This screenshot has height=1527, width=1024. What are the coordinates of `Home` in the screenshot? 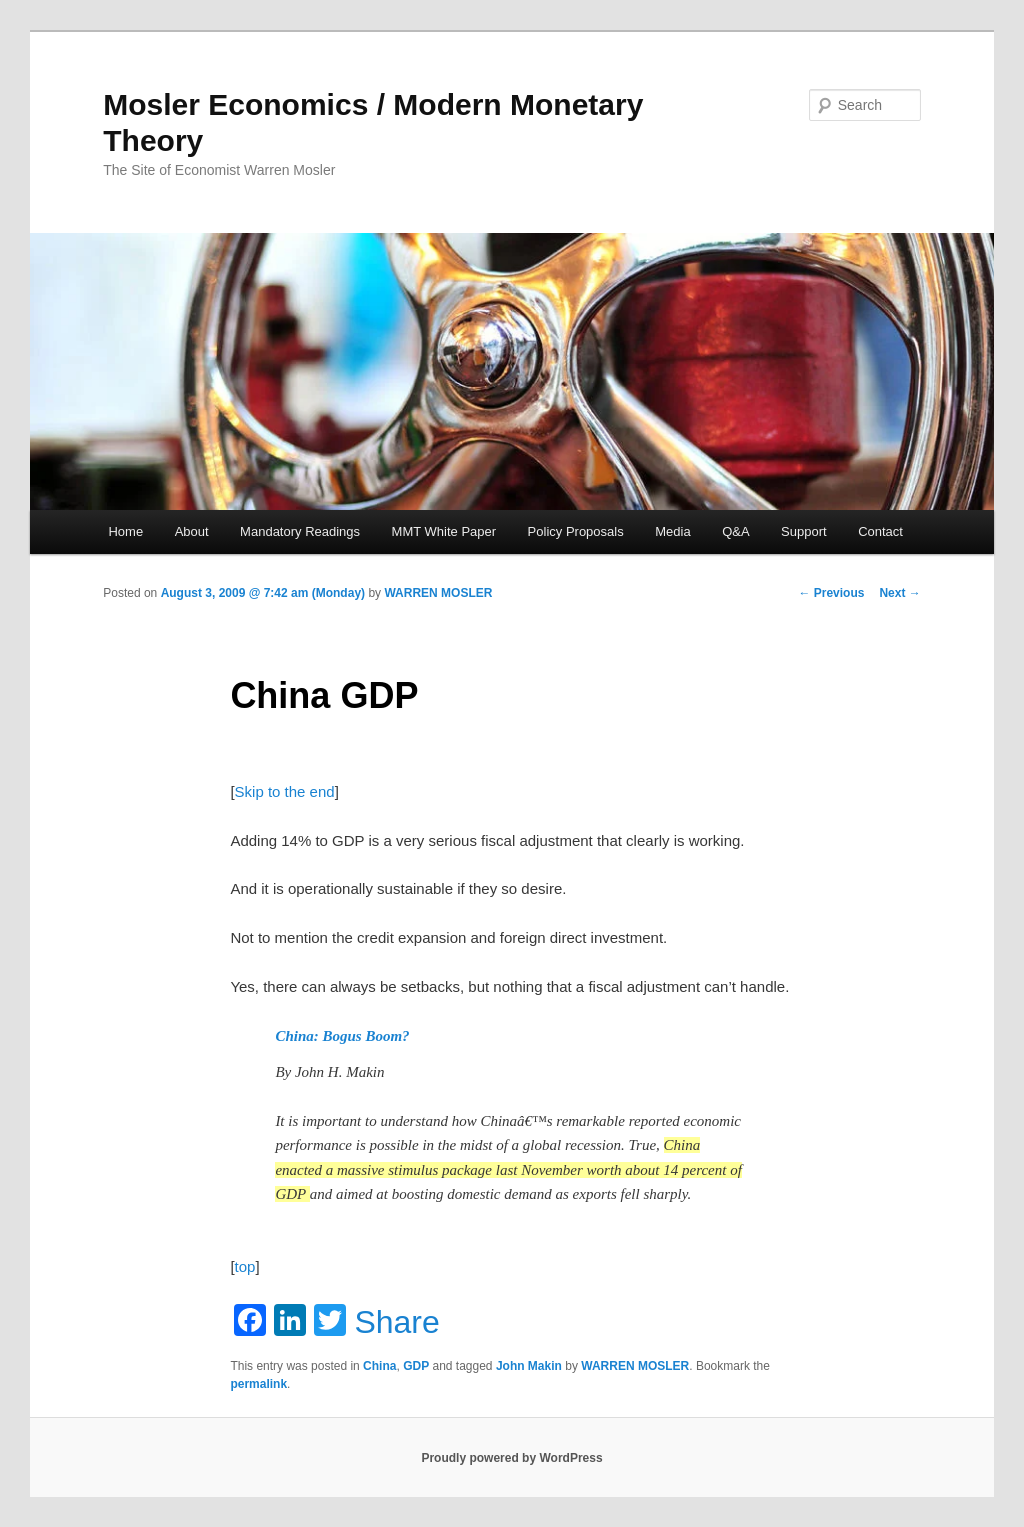 It's located at (125, 531).